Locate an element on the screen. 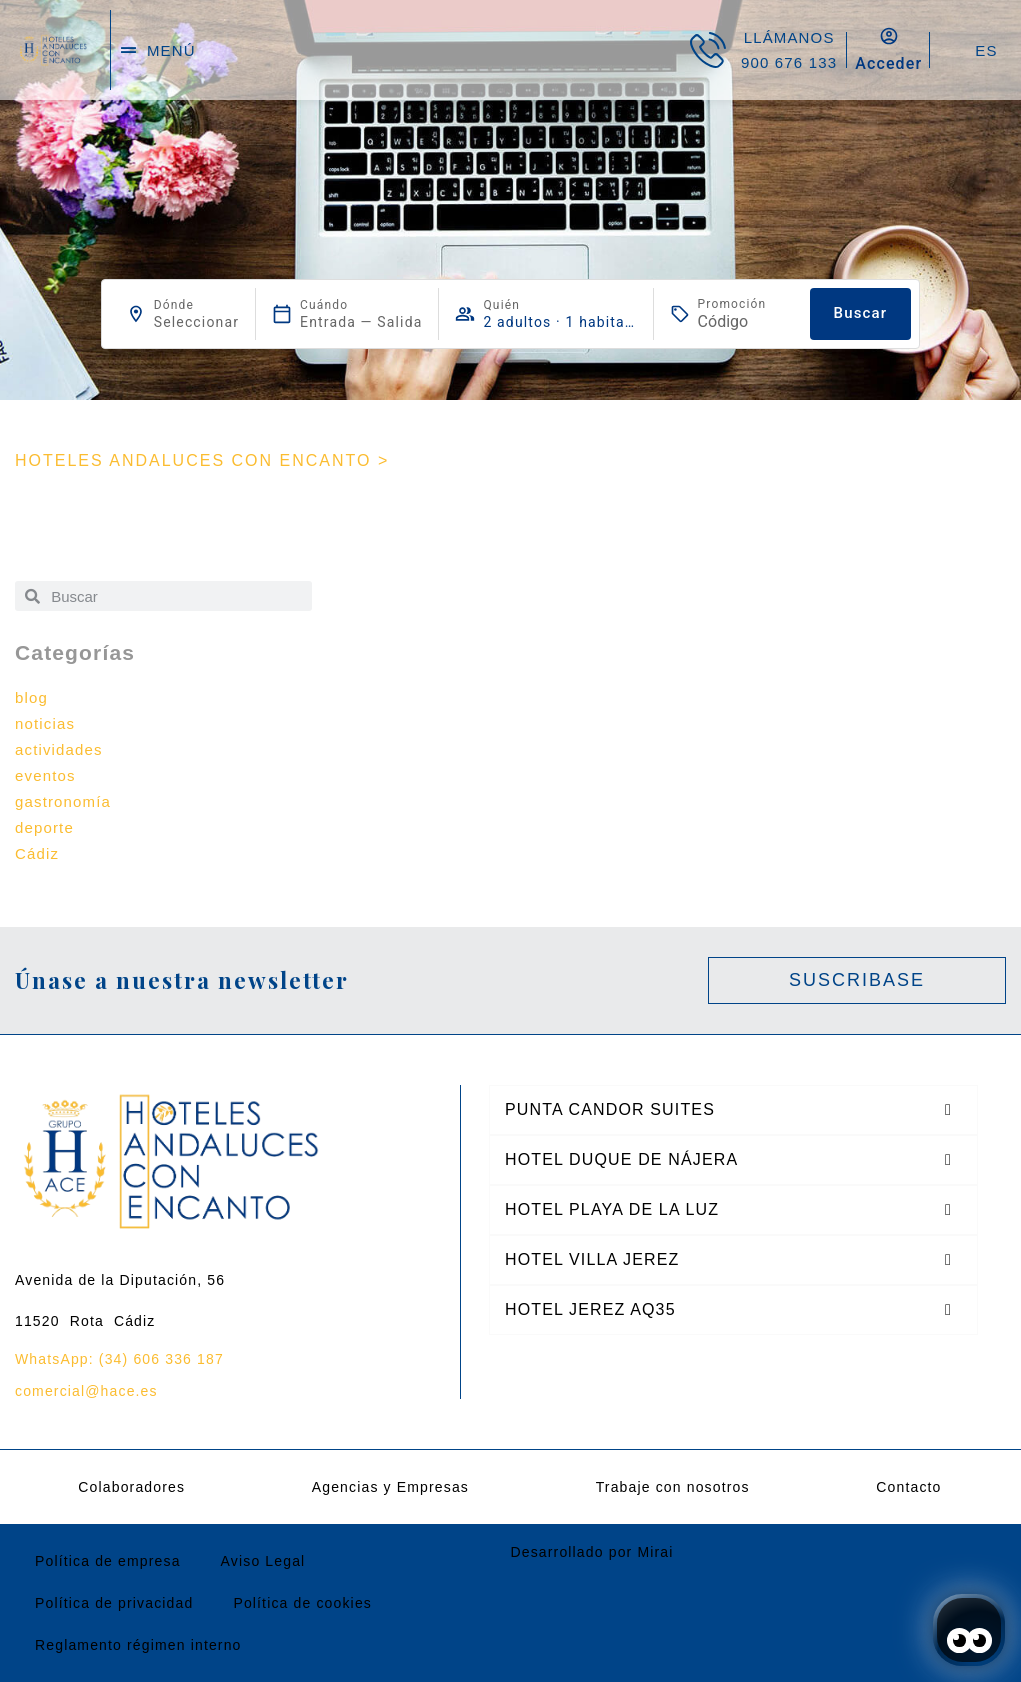 Image resolution: width=1021 pixels, height=1682 pixels. [Promoción] is located at coordinates (746, 321).